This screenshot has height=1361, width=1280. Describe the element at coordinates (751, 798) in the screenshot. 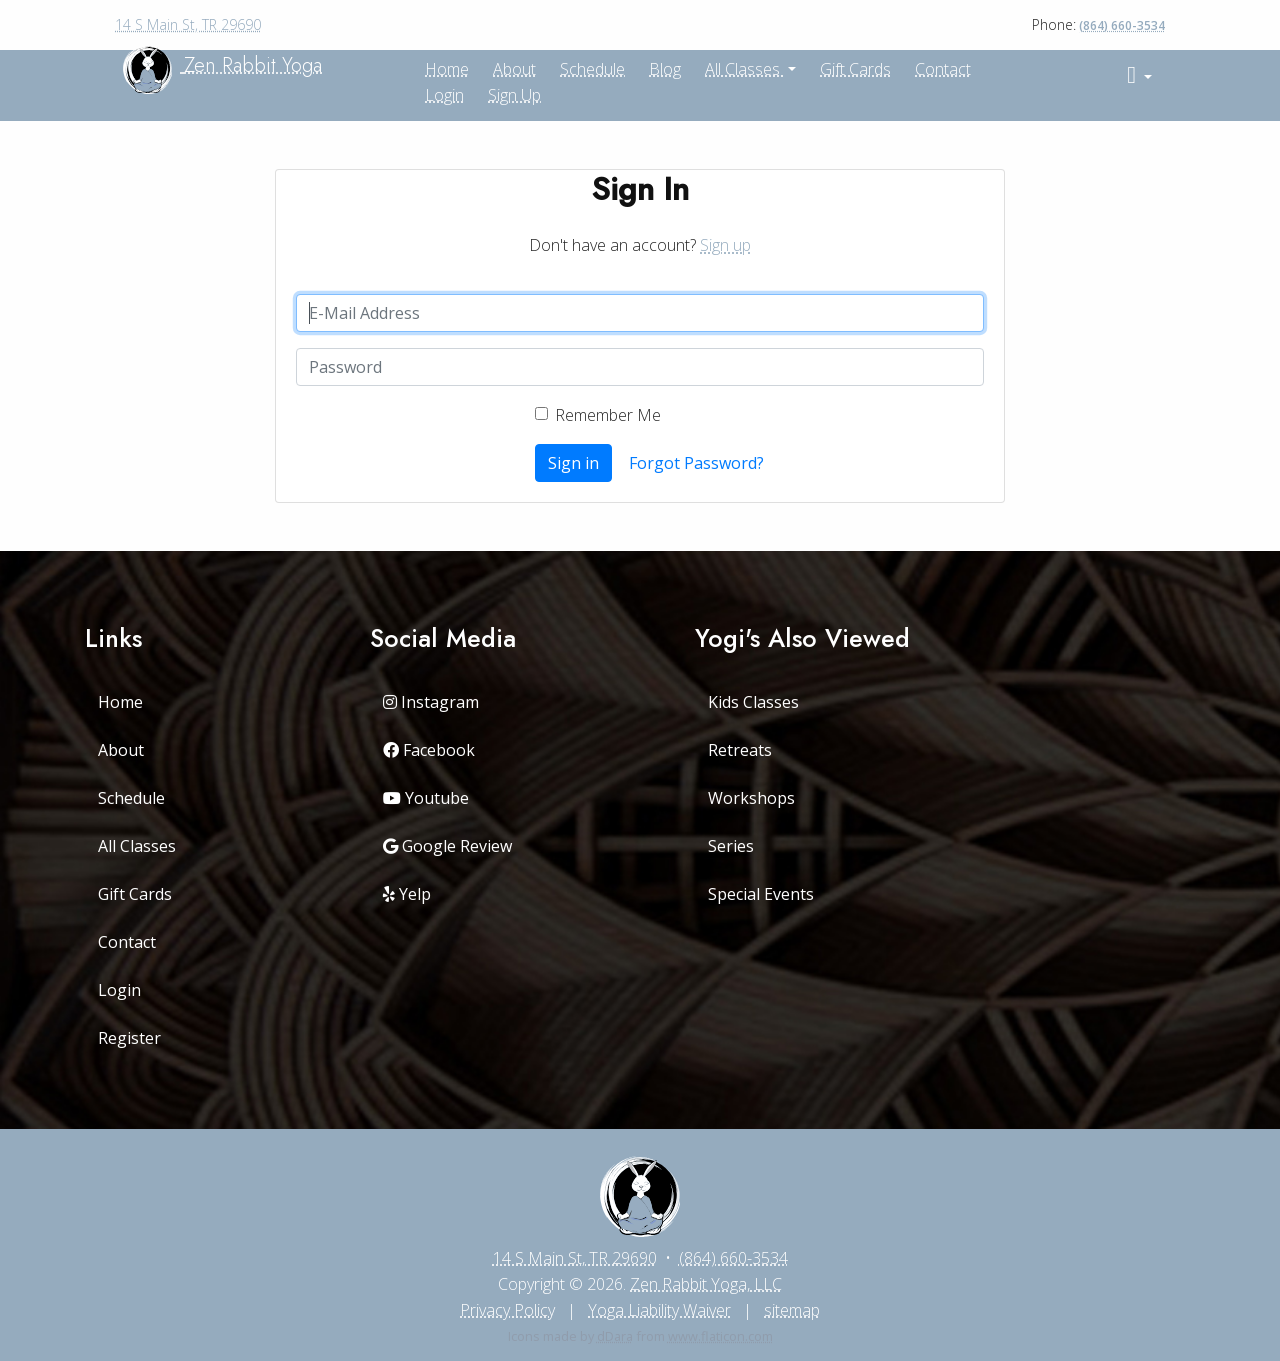

I see `Workshops` at that location.